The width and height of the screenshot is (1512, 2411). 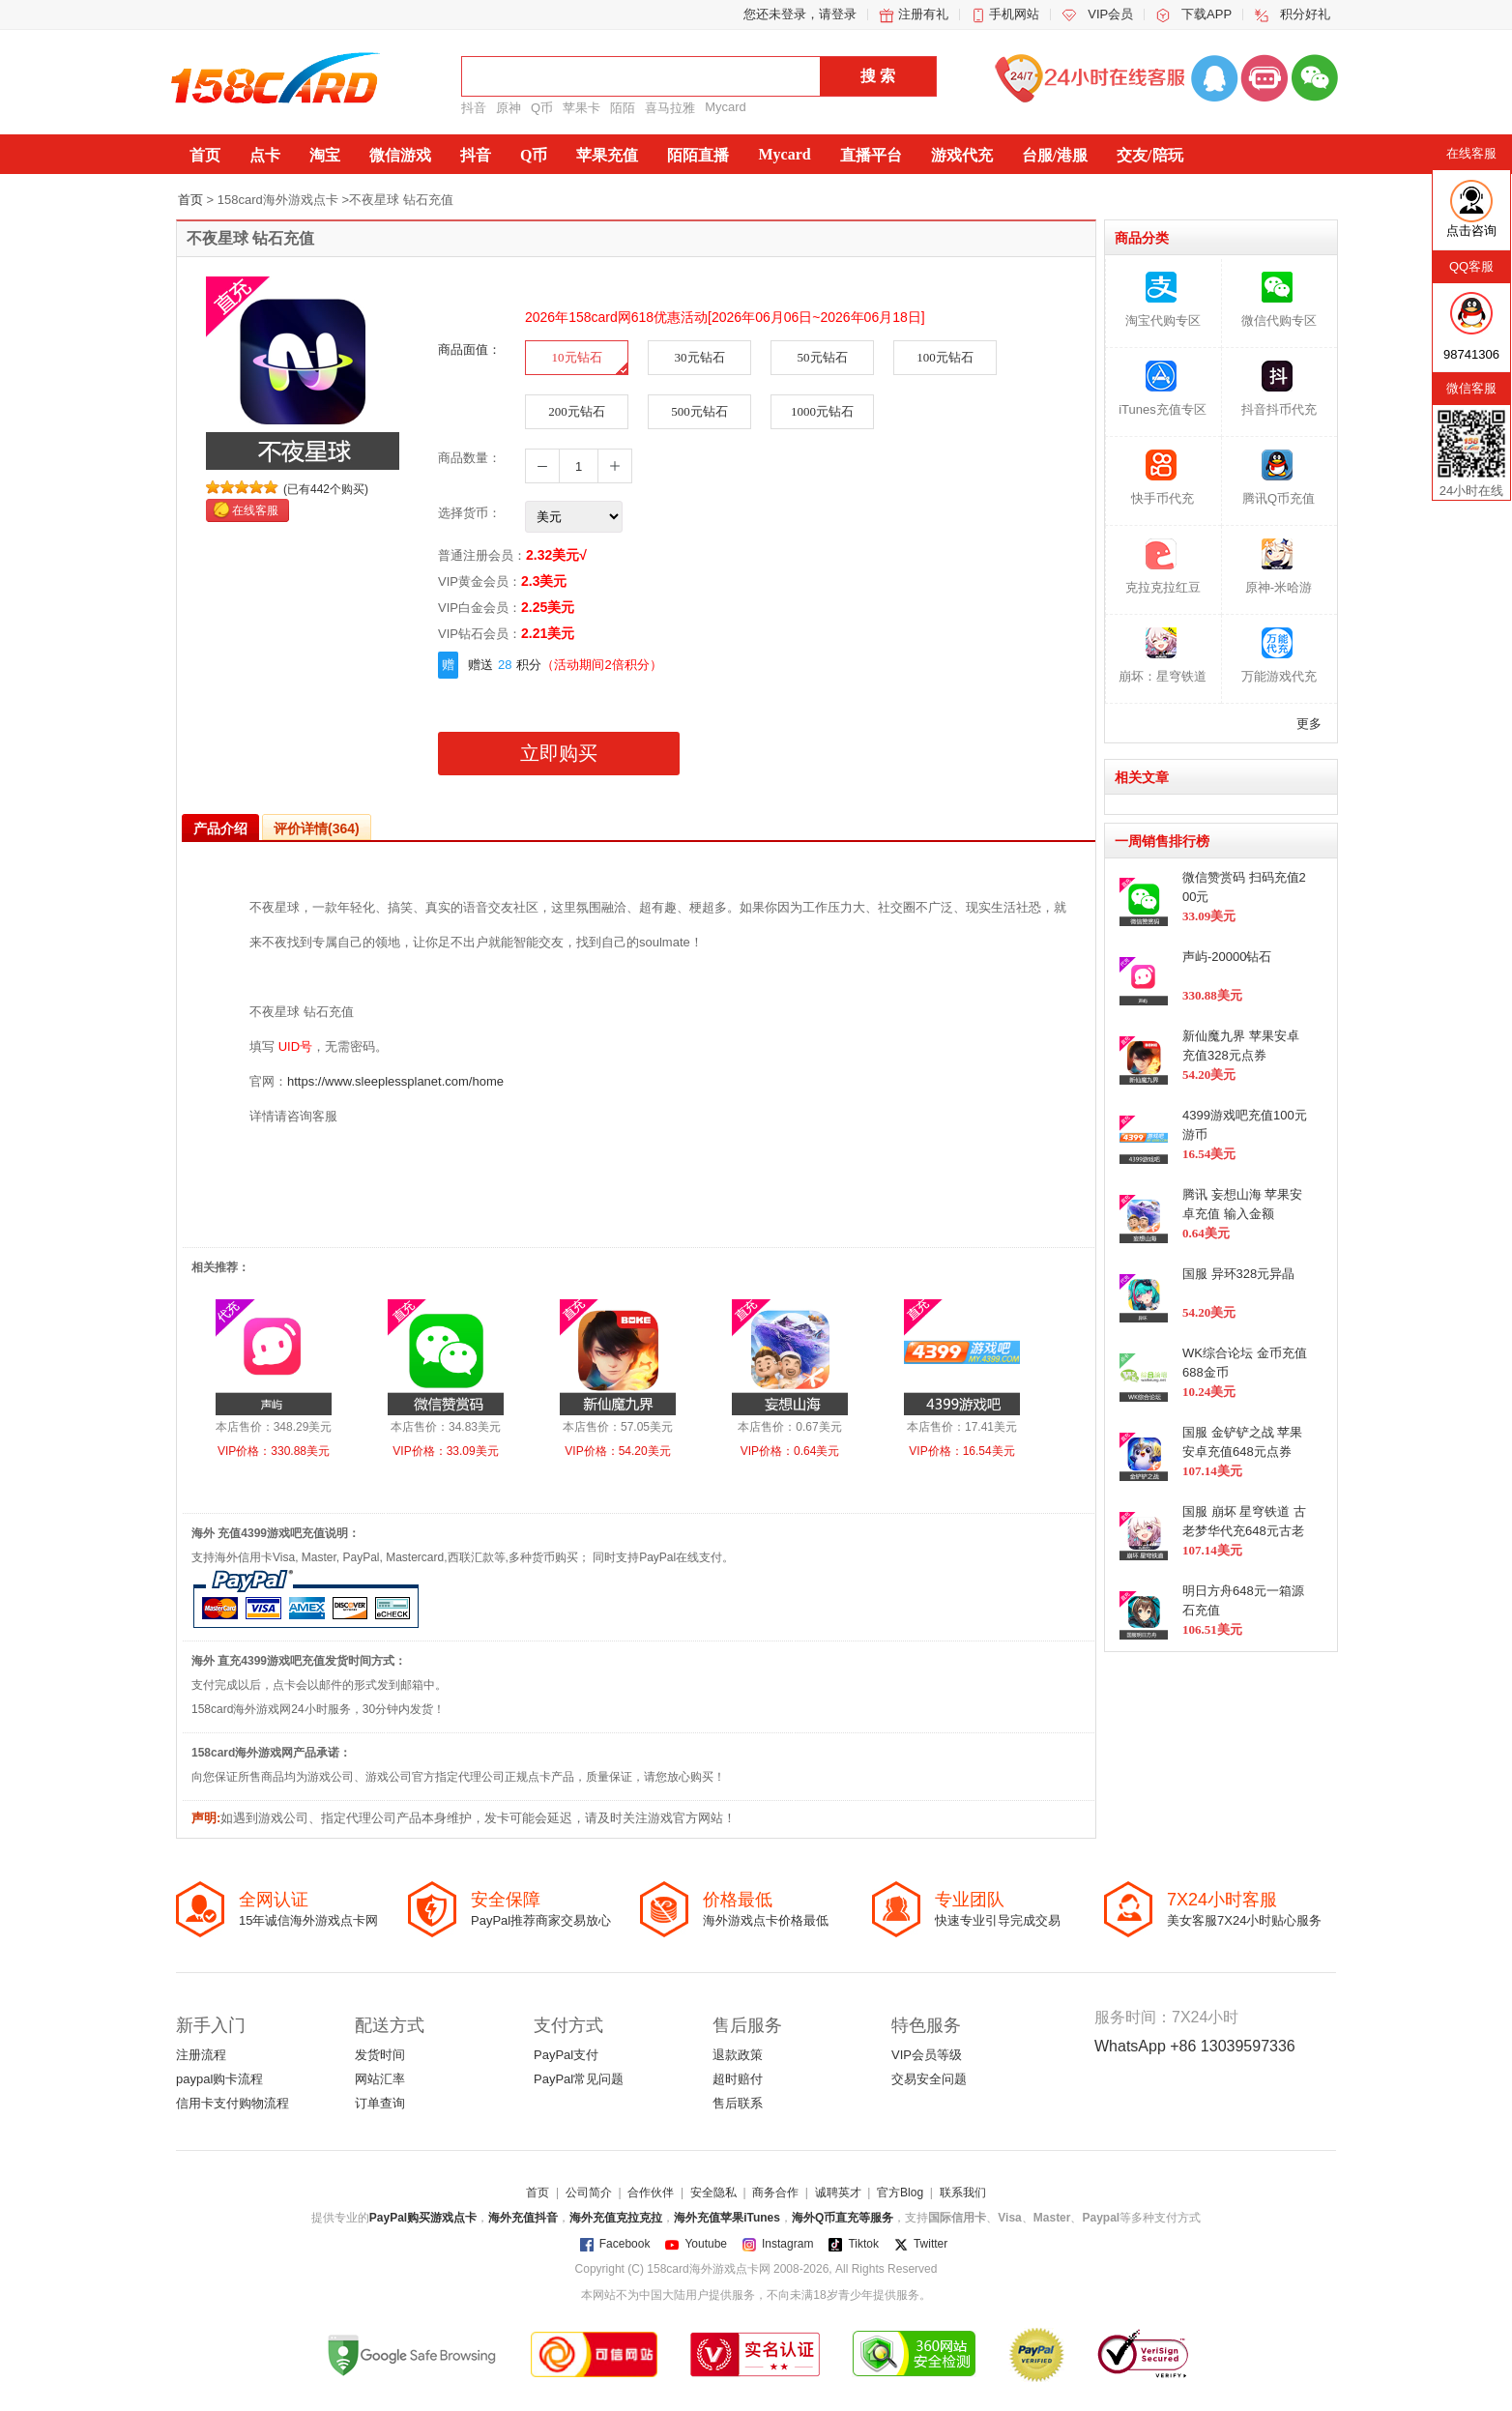 What do you see at coordinates (508, 108) in the screenshot?
I see `原神` at bounding box center [508, 108].